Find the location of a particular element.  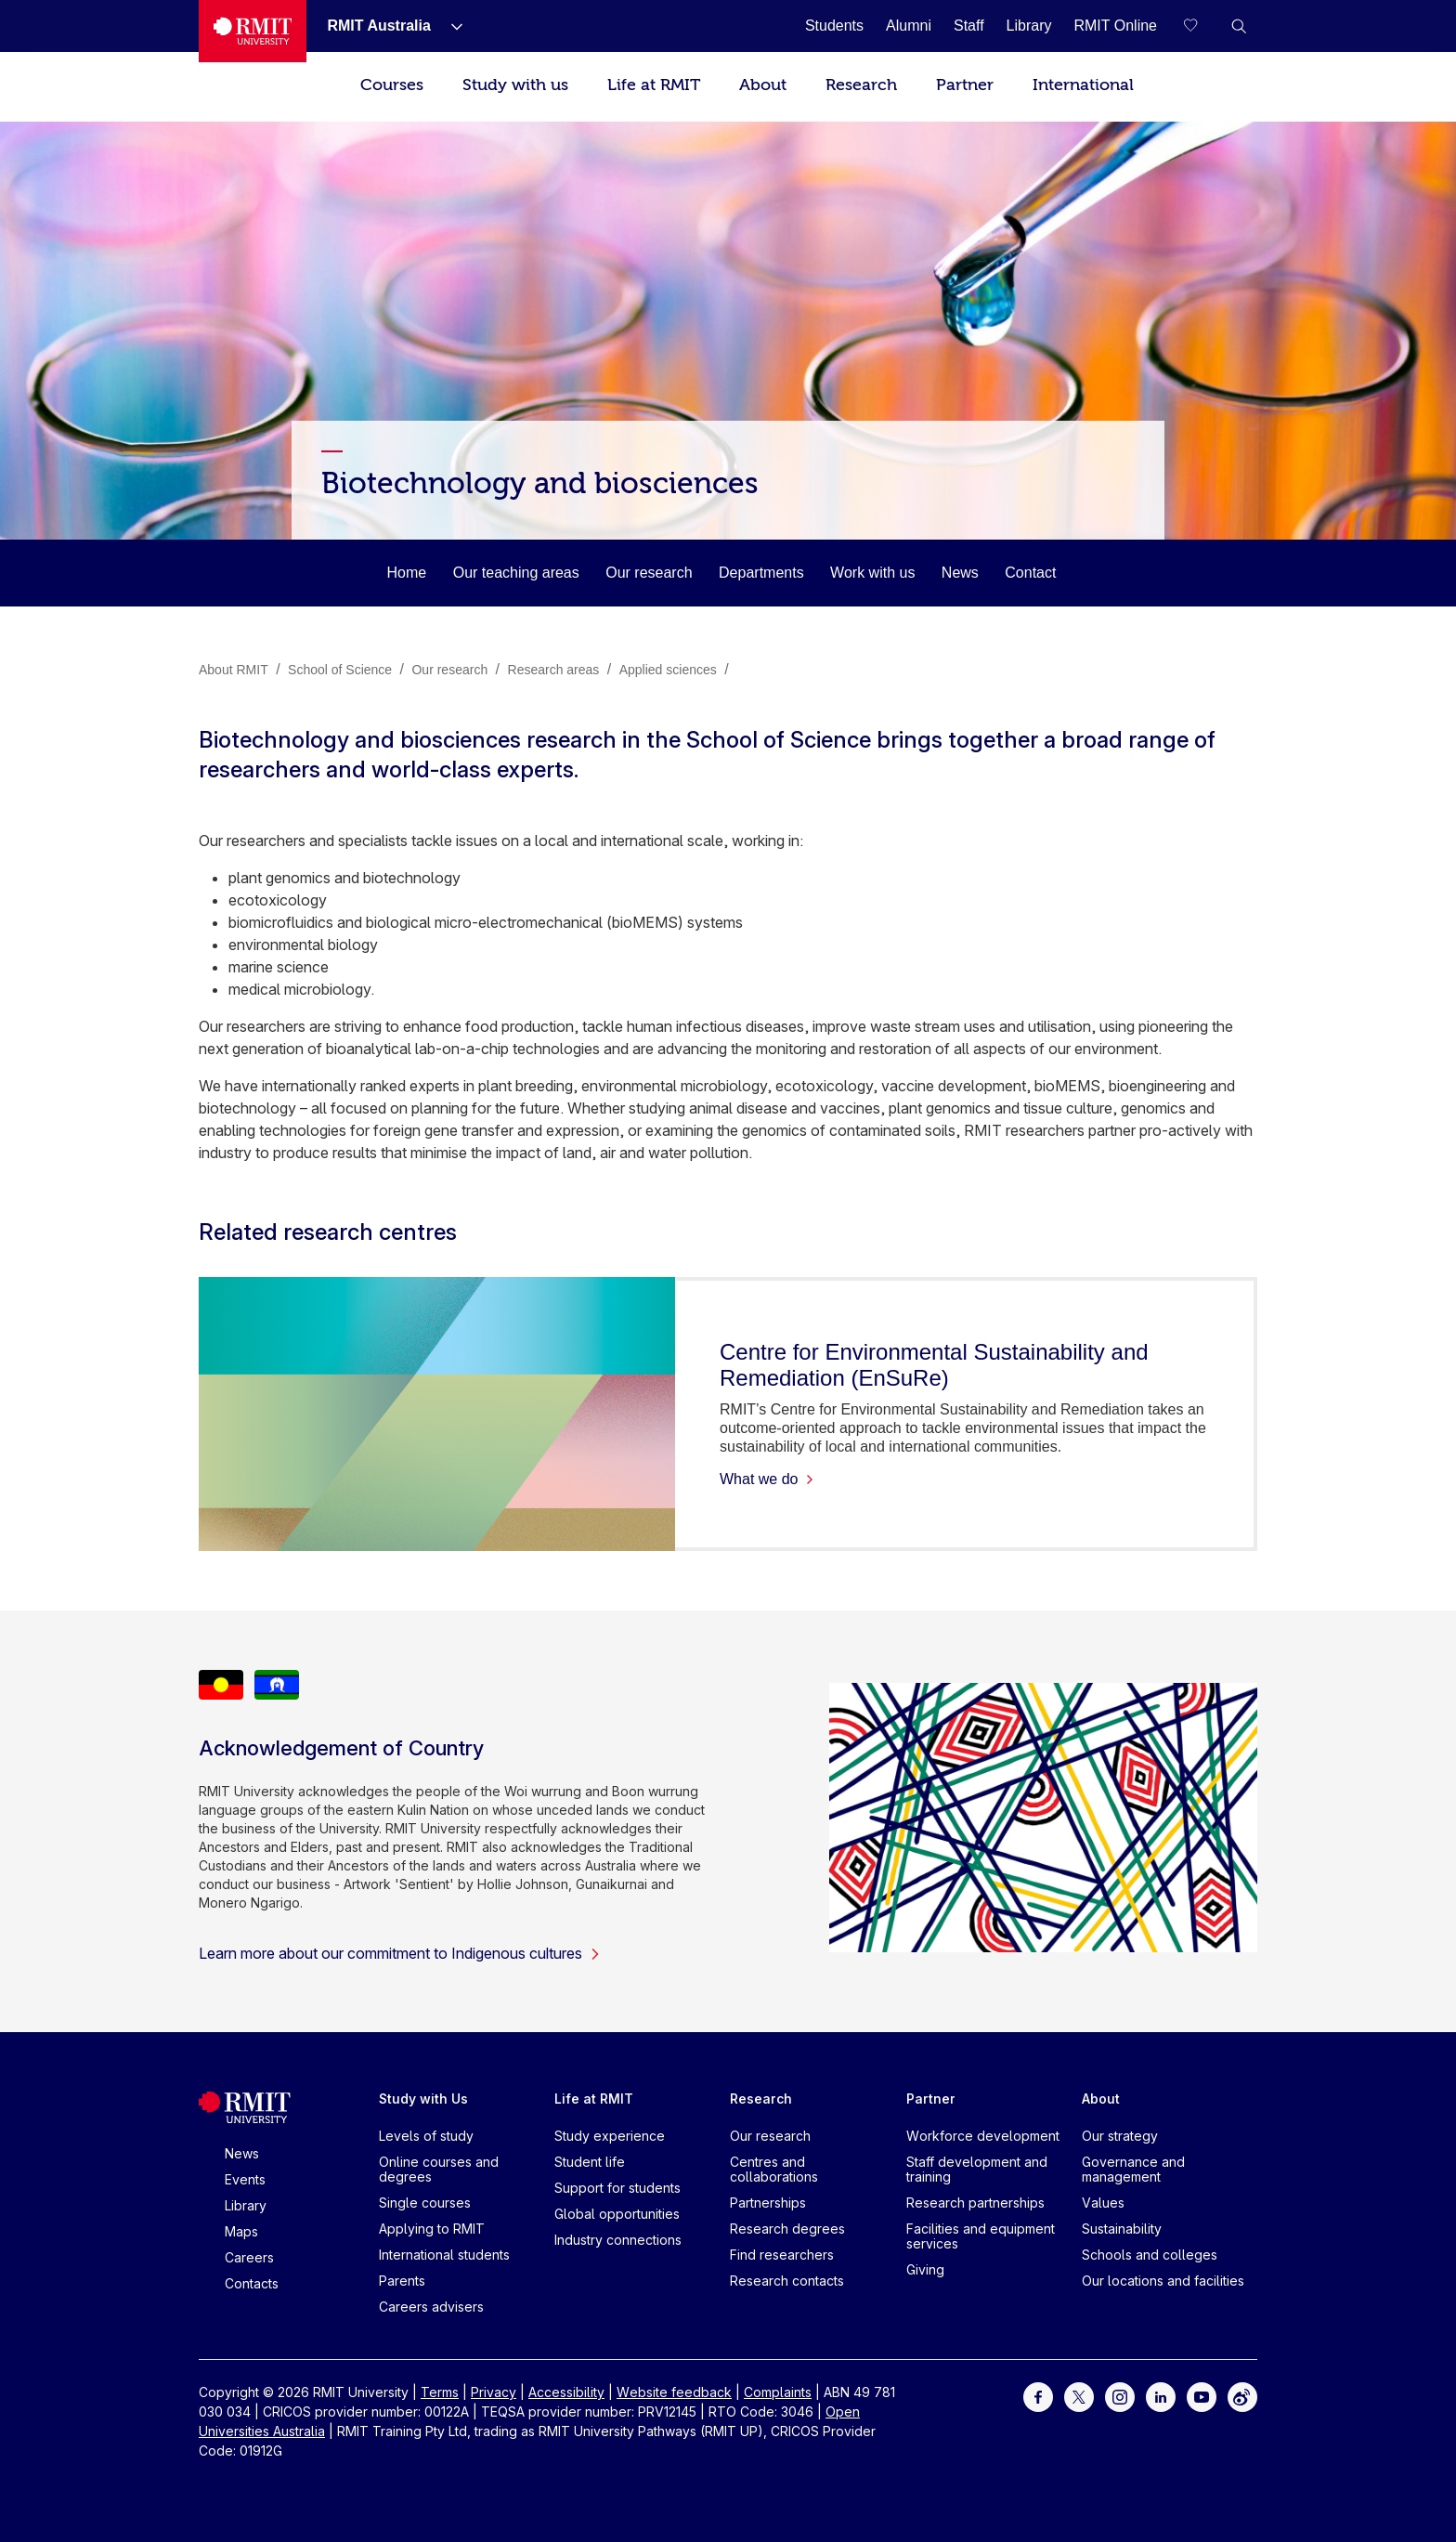

[RMIT Online] is located at coordinates (1115, 25).